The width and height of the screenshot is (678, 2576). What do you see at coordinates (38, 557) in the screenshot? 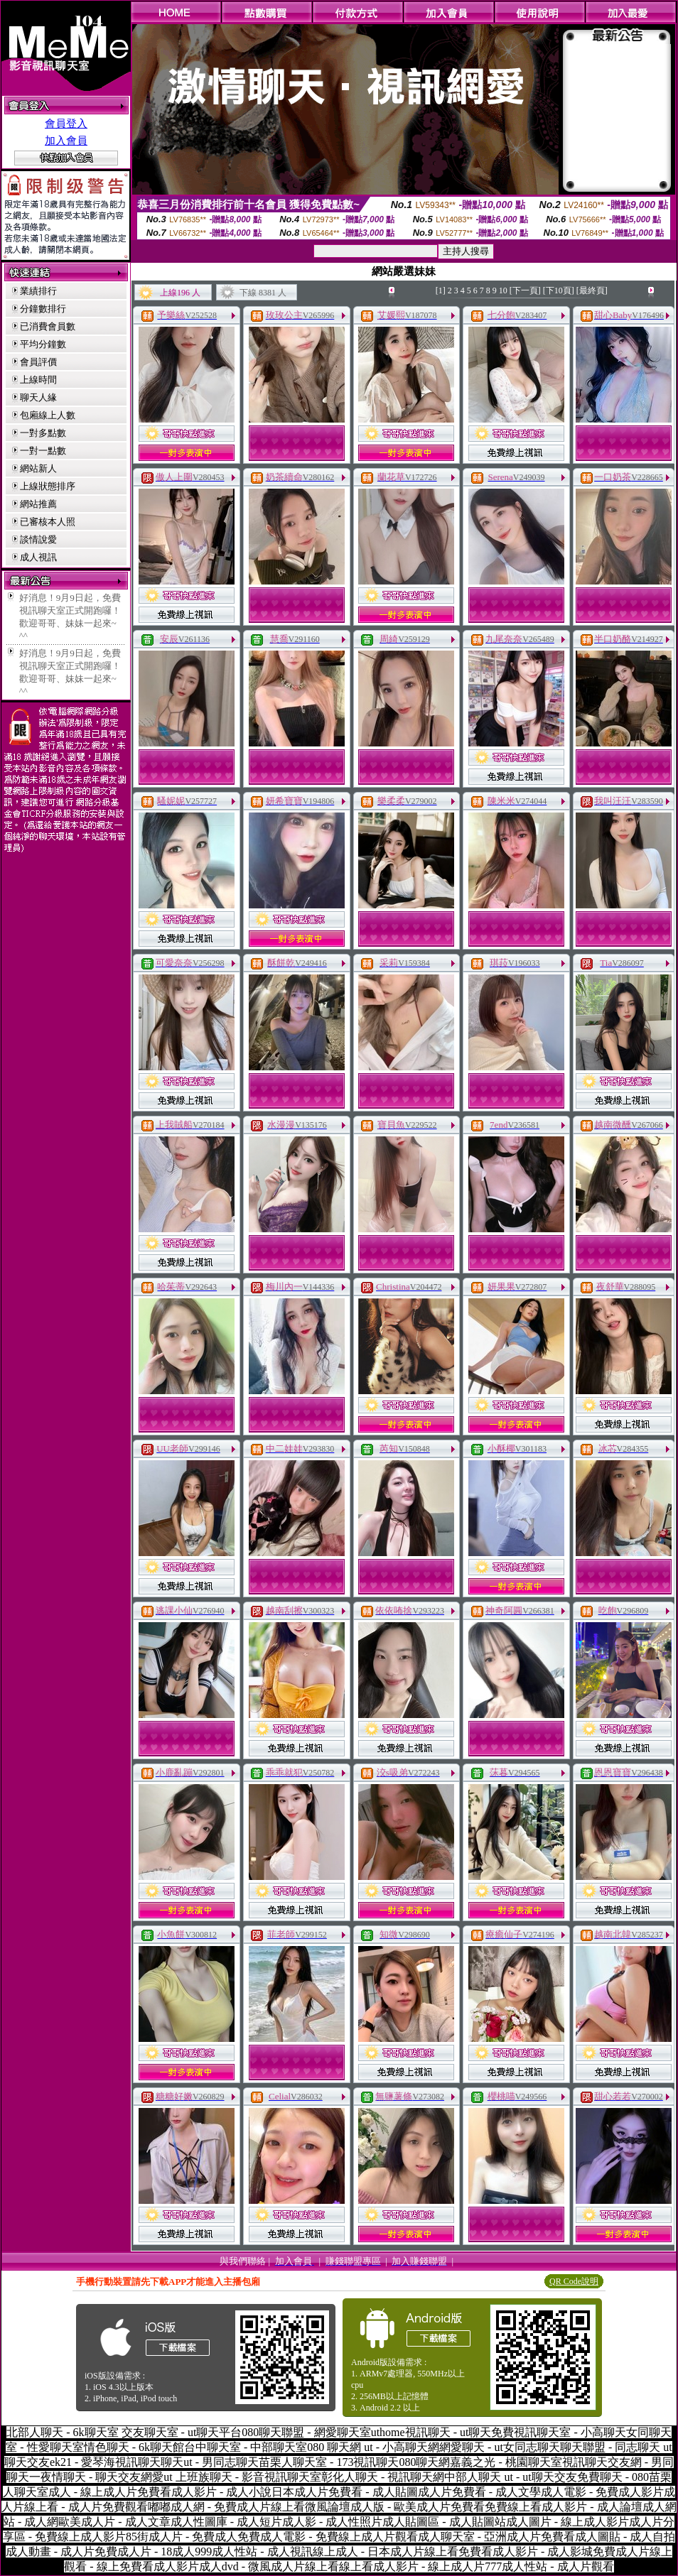
I see `成人視訊` at bounding box center [38, 557].